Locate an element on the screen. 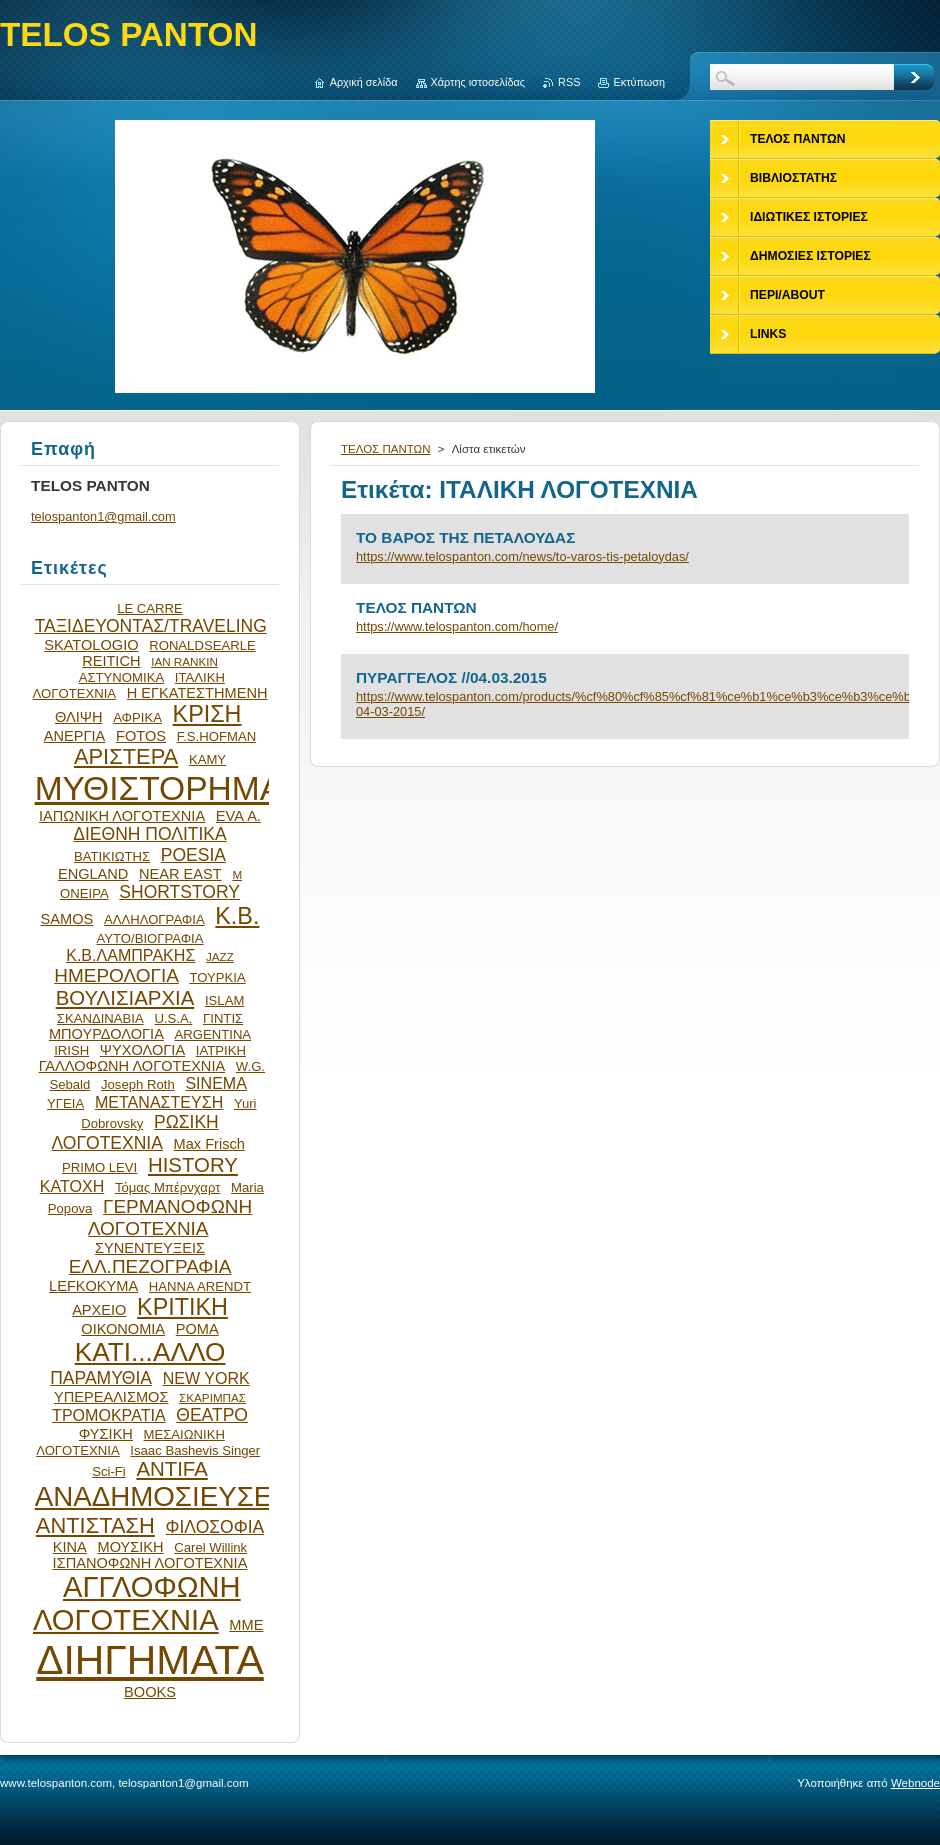  U.S.A. is located at coordinates (173, 1018).